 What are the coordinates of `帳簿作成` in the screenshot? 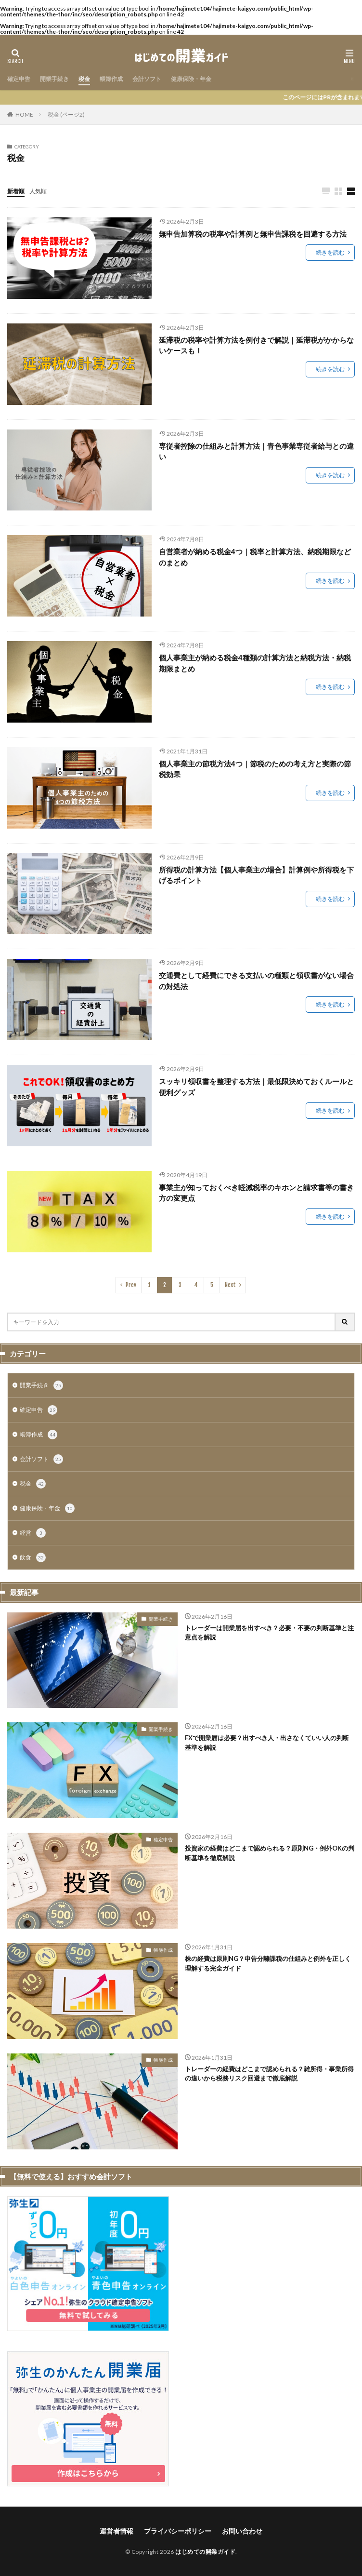 It's located at (111, 78).